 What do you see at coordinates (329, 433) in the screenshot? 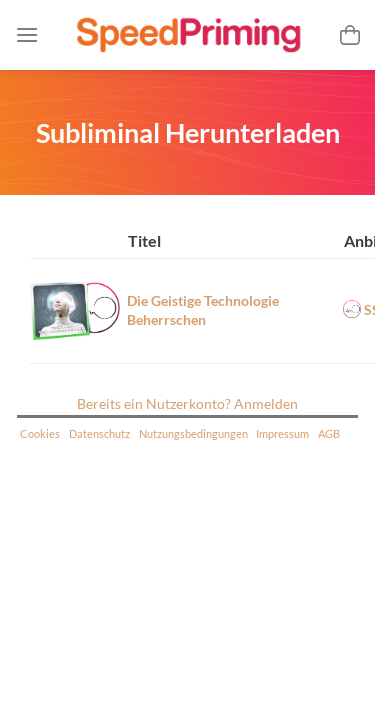
I see `AGB` at bounding box center [329, 433].